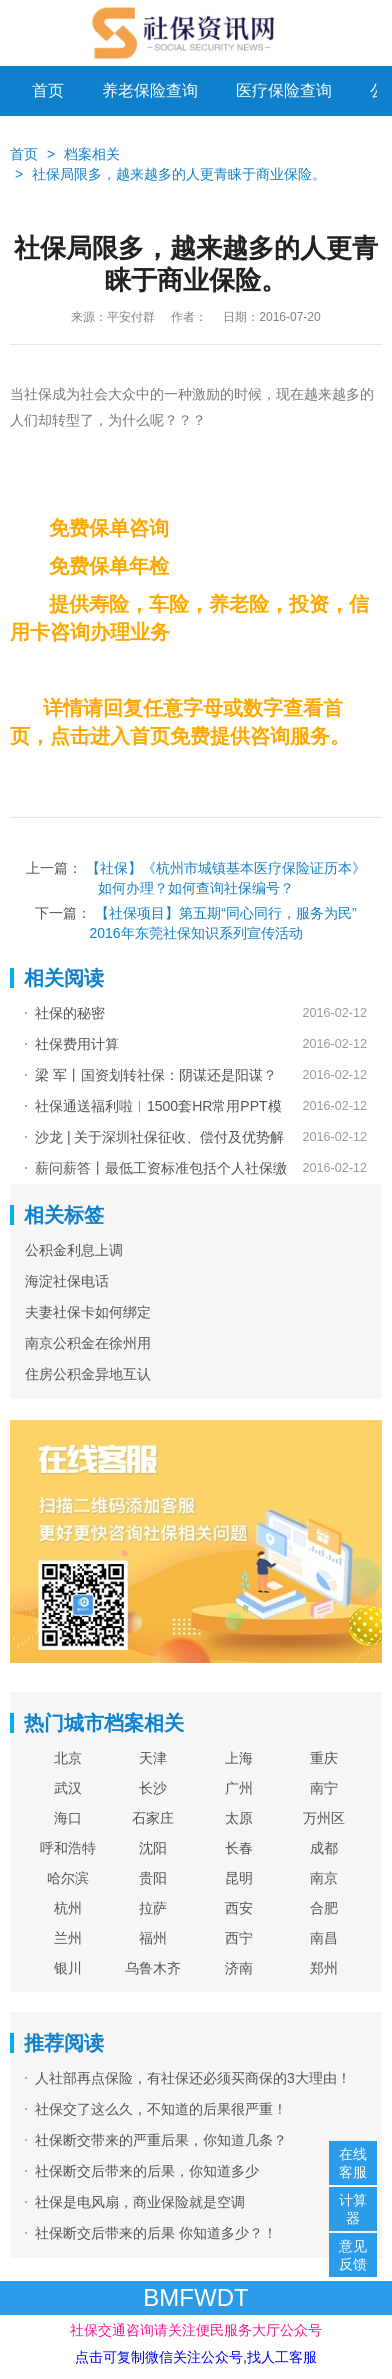  What do you see at coordinates (153, 1848) in the screenshot?
I see `沈阳` at bounding box center [153, 1848].